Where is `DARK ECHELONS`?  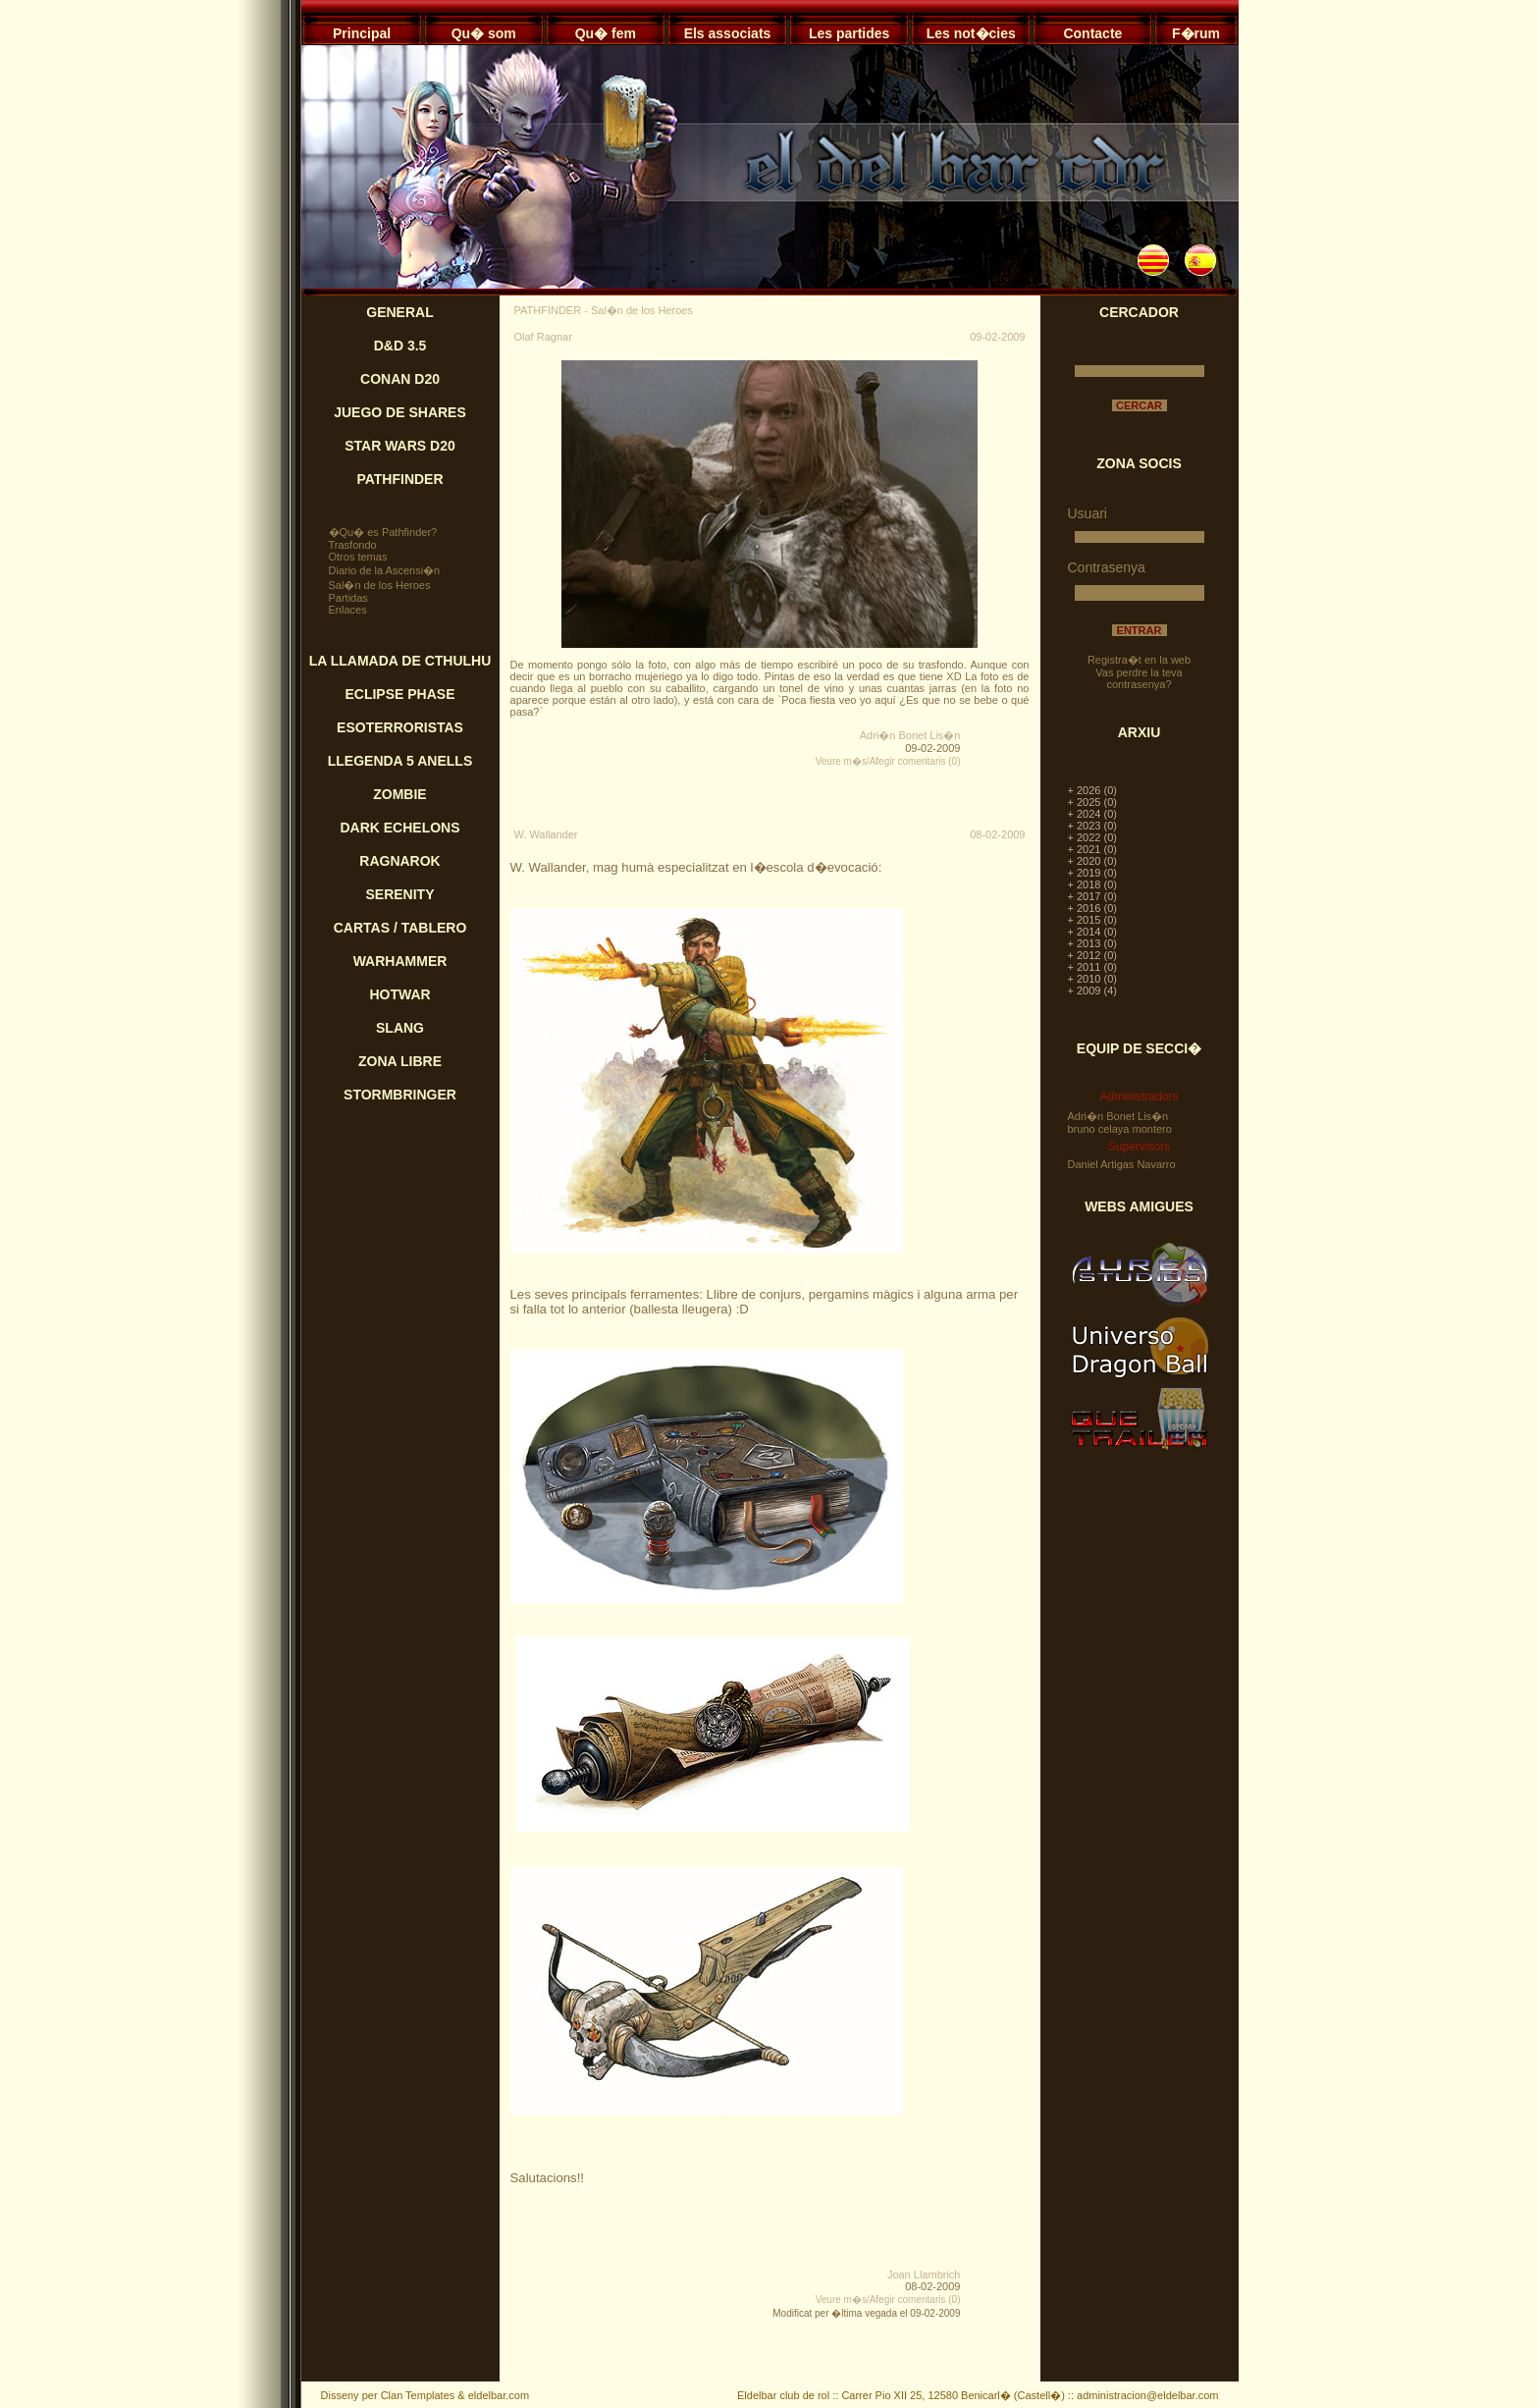
DARK ECHELONS is located at coordinates (399, 827).